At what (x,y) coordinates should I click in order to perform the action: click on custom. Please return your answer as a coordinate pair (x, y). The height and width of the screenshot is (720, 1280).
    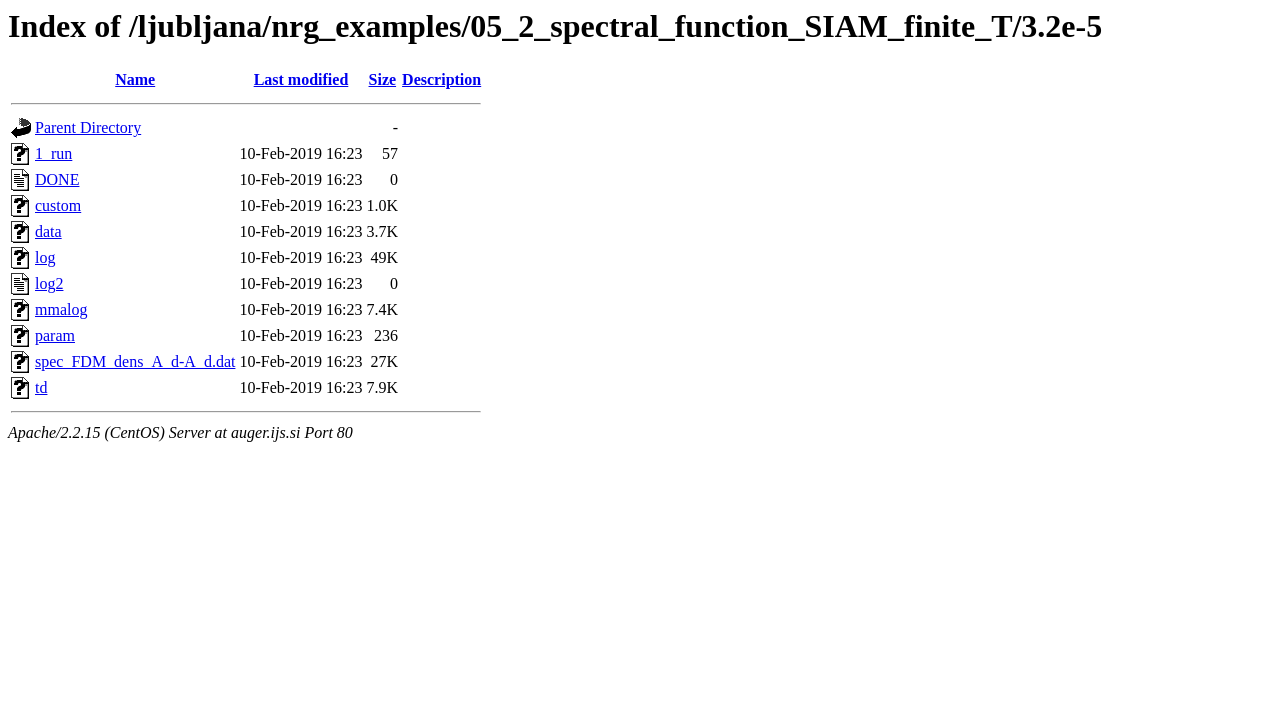
    Looking at the image, I should click on (58, 205).